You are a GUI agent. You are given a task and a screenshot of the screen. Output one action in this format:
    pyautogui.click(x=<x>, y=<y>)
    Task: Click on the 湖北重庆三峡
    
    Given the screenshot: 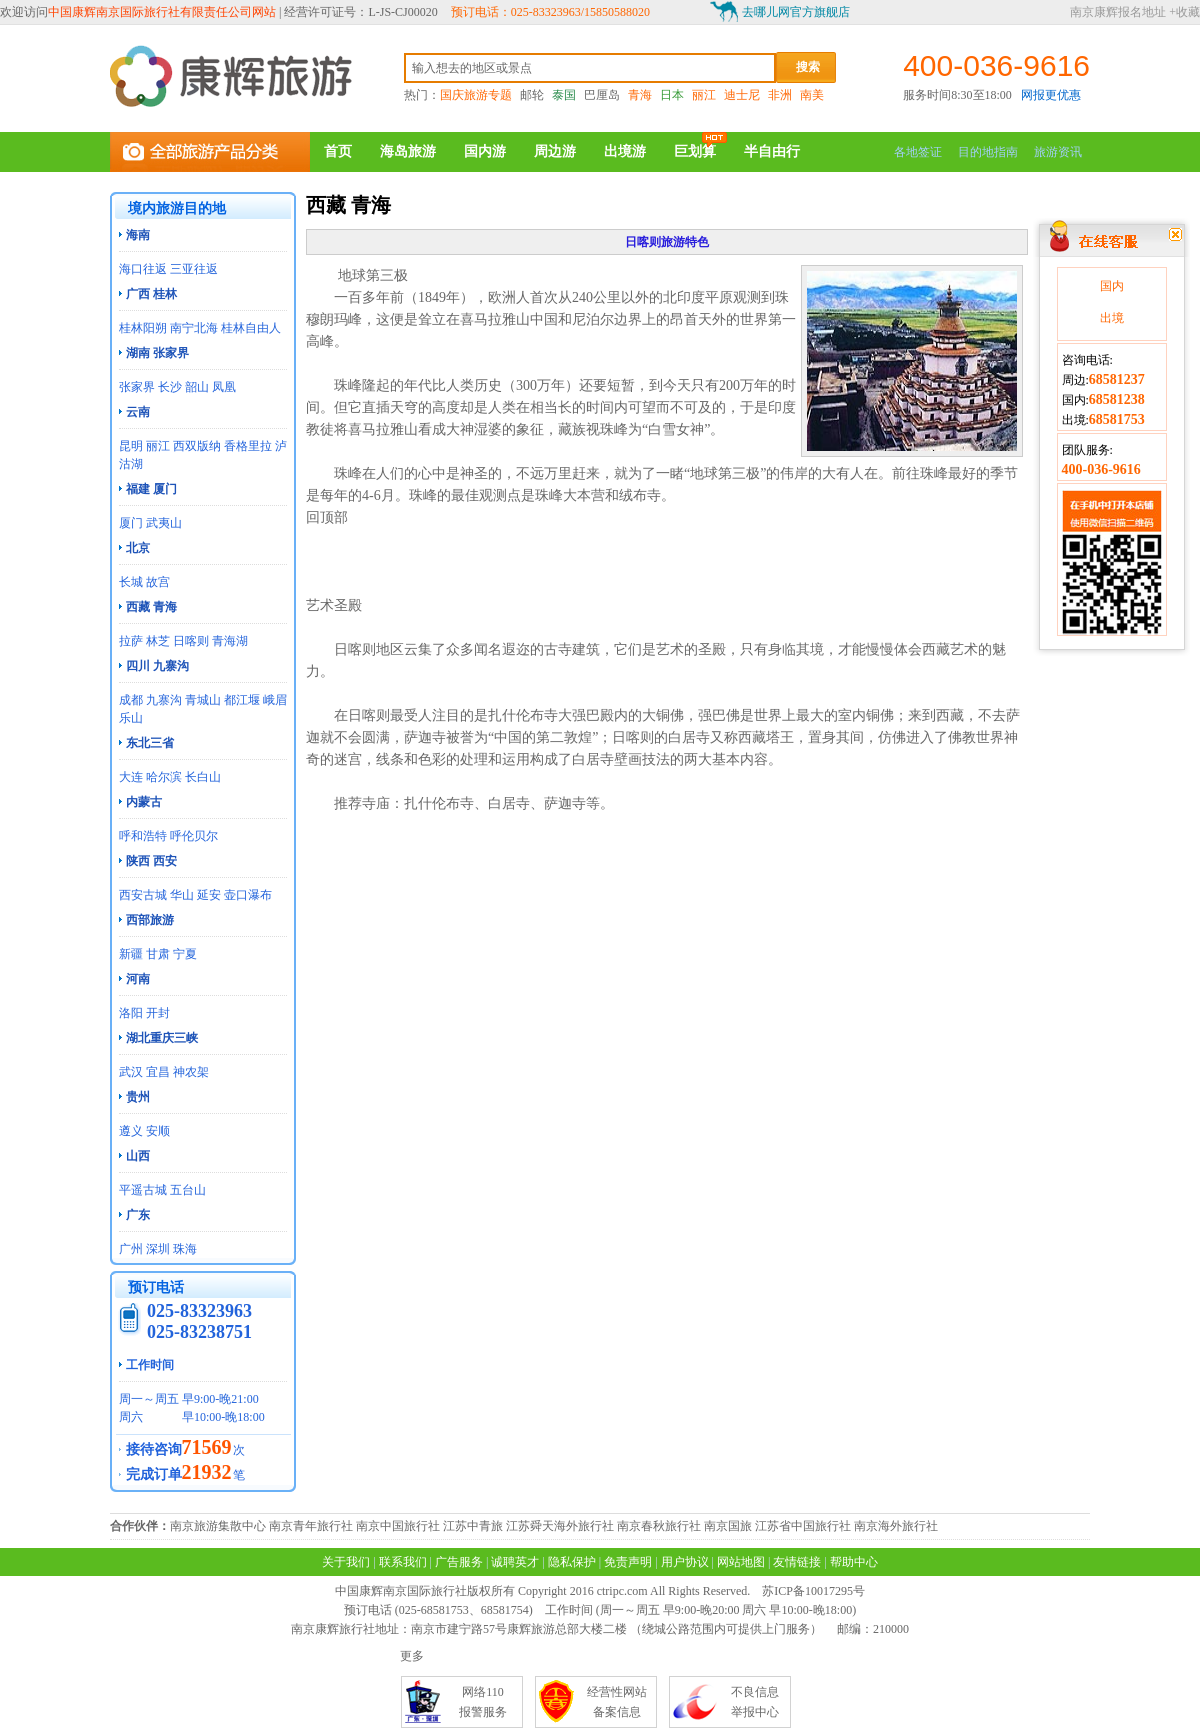 What is the action you would take?
    pyautogui.click(x=162, y=1038)
    